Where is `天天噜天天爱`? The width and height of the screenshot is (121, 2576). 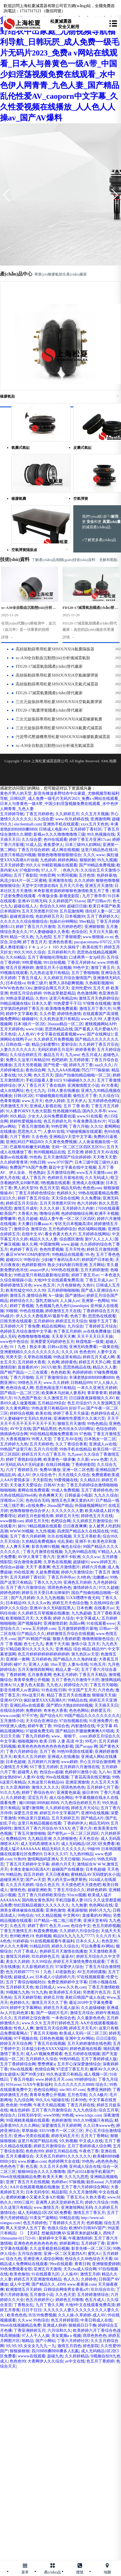 天天噜天天爱 is located at coordinates (104, 1157).